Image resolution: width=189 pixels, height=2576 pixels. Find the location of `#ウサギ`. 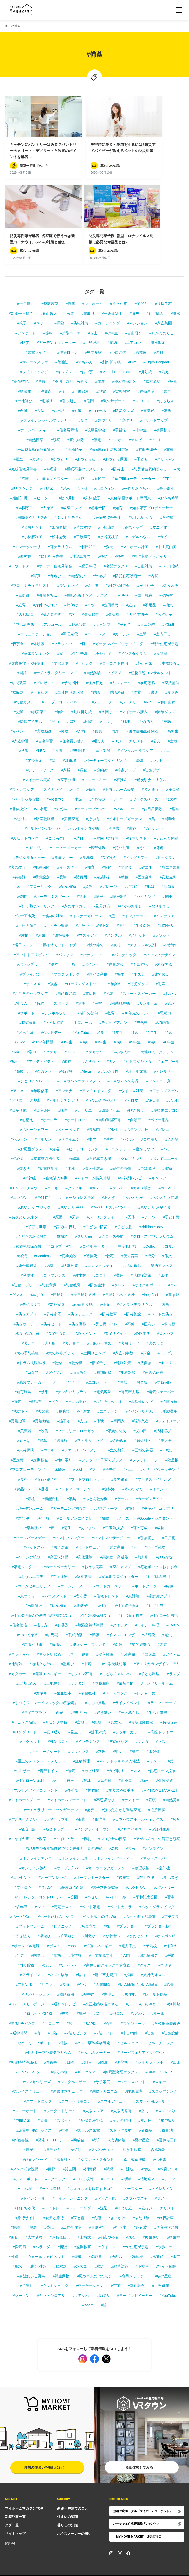

#ウサギ is located at coordinates (164, 1954).